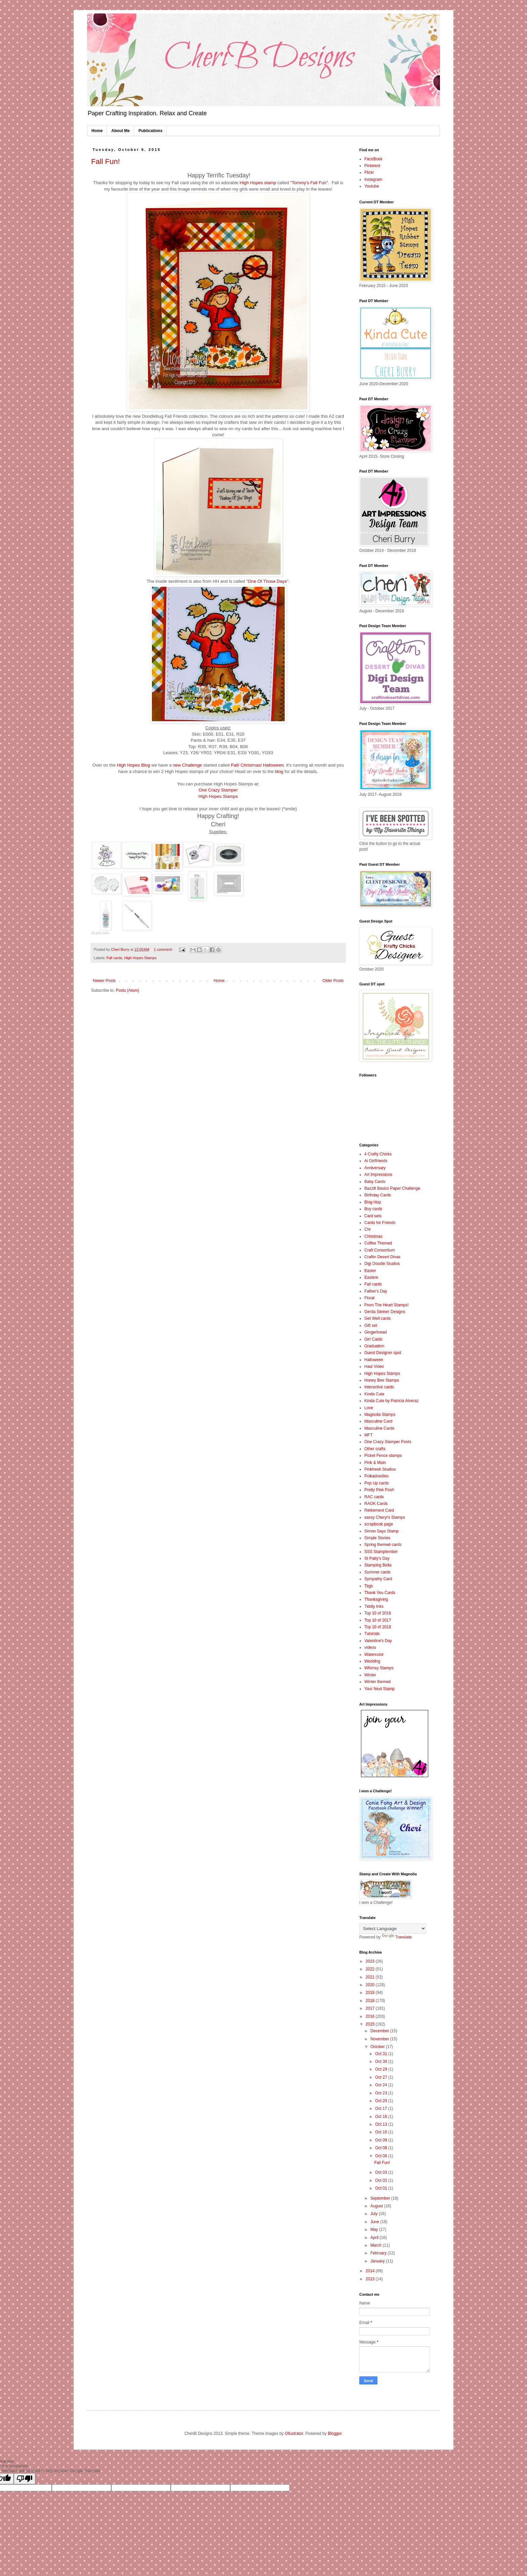  What do you see at coordinates (371, 2016) in the screenshot?
I see `2016` at bounding box center [371, 2016].